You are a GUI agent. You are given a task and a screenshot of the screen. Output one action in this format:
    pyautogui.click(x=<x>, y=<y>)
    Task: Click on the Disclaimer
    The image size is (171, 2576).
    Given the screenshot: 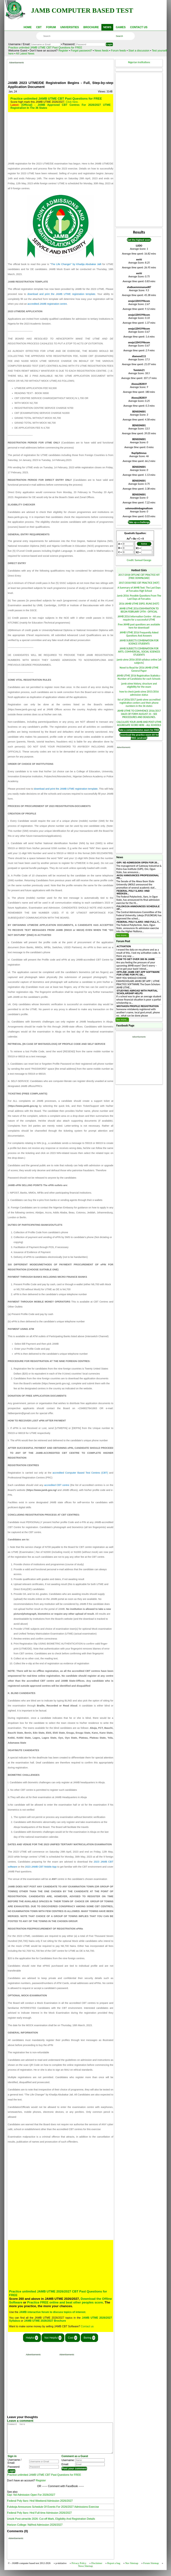 What is the action you would take?
    pyautogui.click(x=96, y=2569)
    